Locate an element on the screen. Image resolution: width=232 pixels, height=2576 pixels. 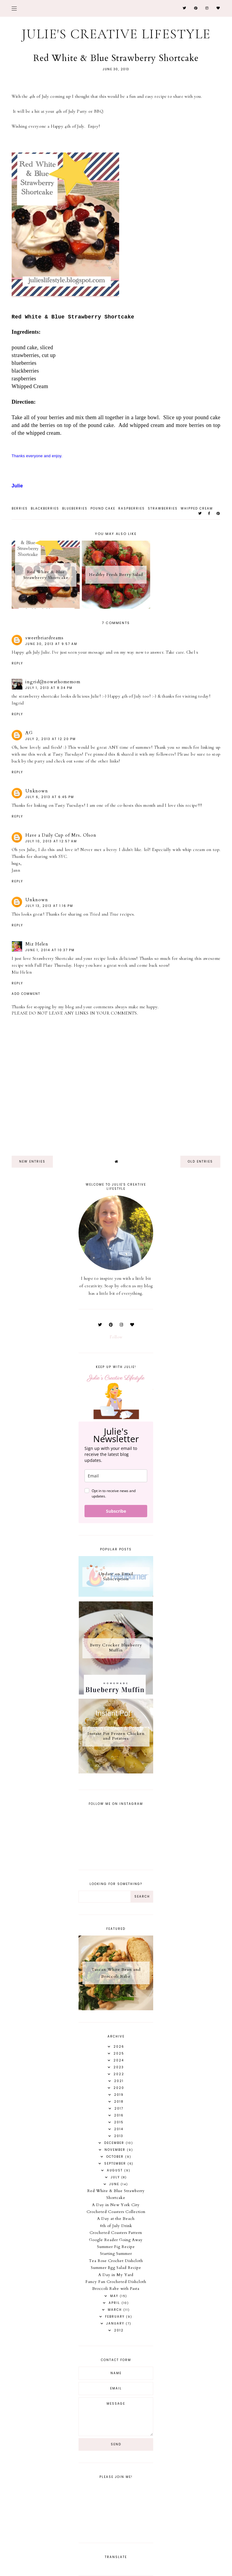
July 6, 2013 at 6:45 PM is located at coordinates (49, 797).